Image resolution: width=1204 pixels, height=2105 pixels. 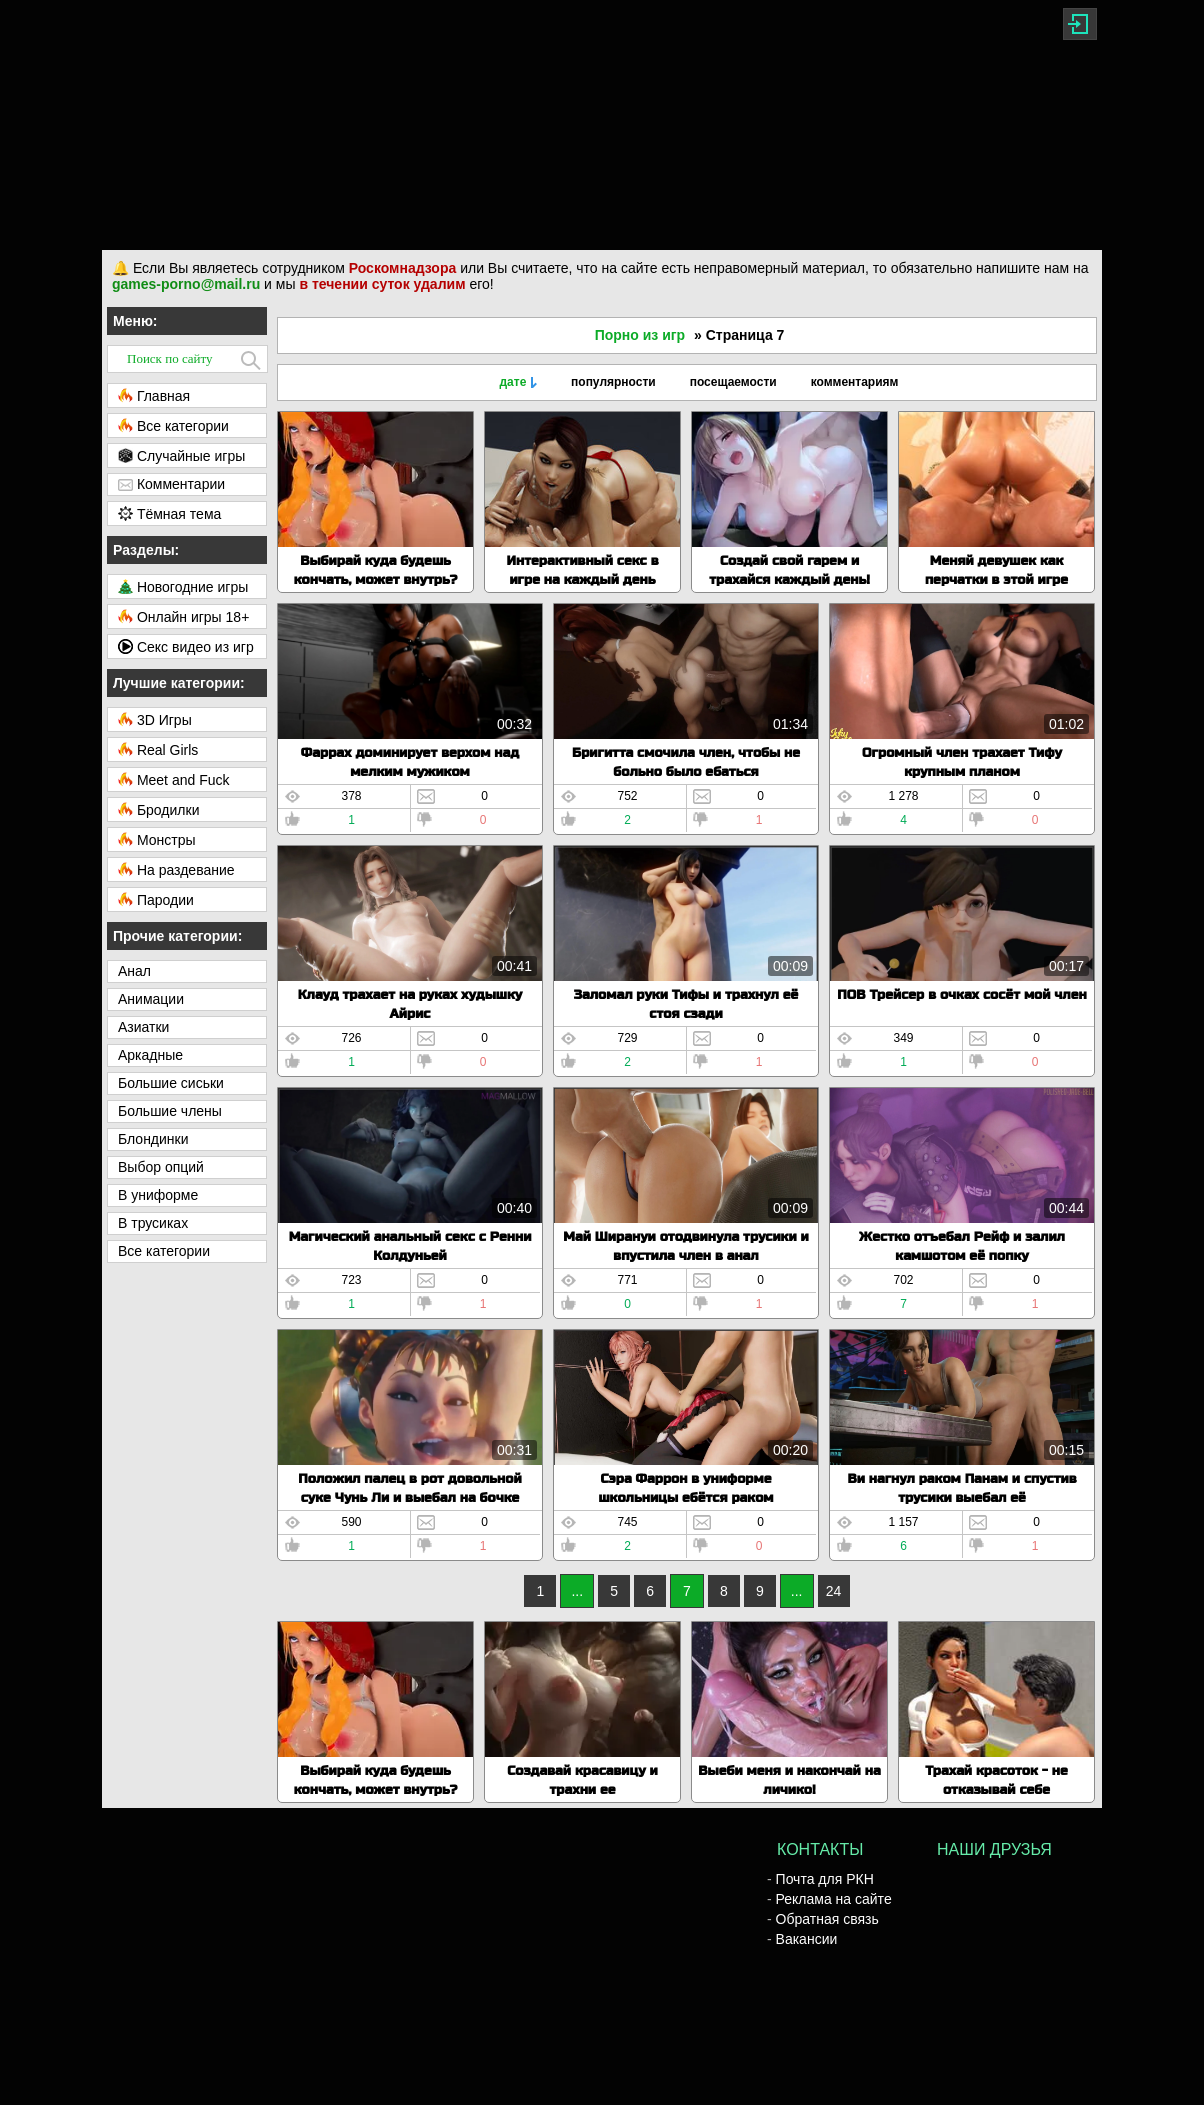 I want to click on Почта для РКН, so click(x=825, y=1879).